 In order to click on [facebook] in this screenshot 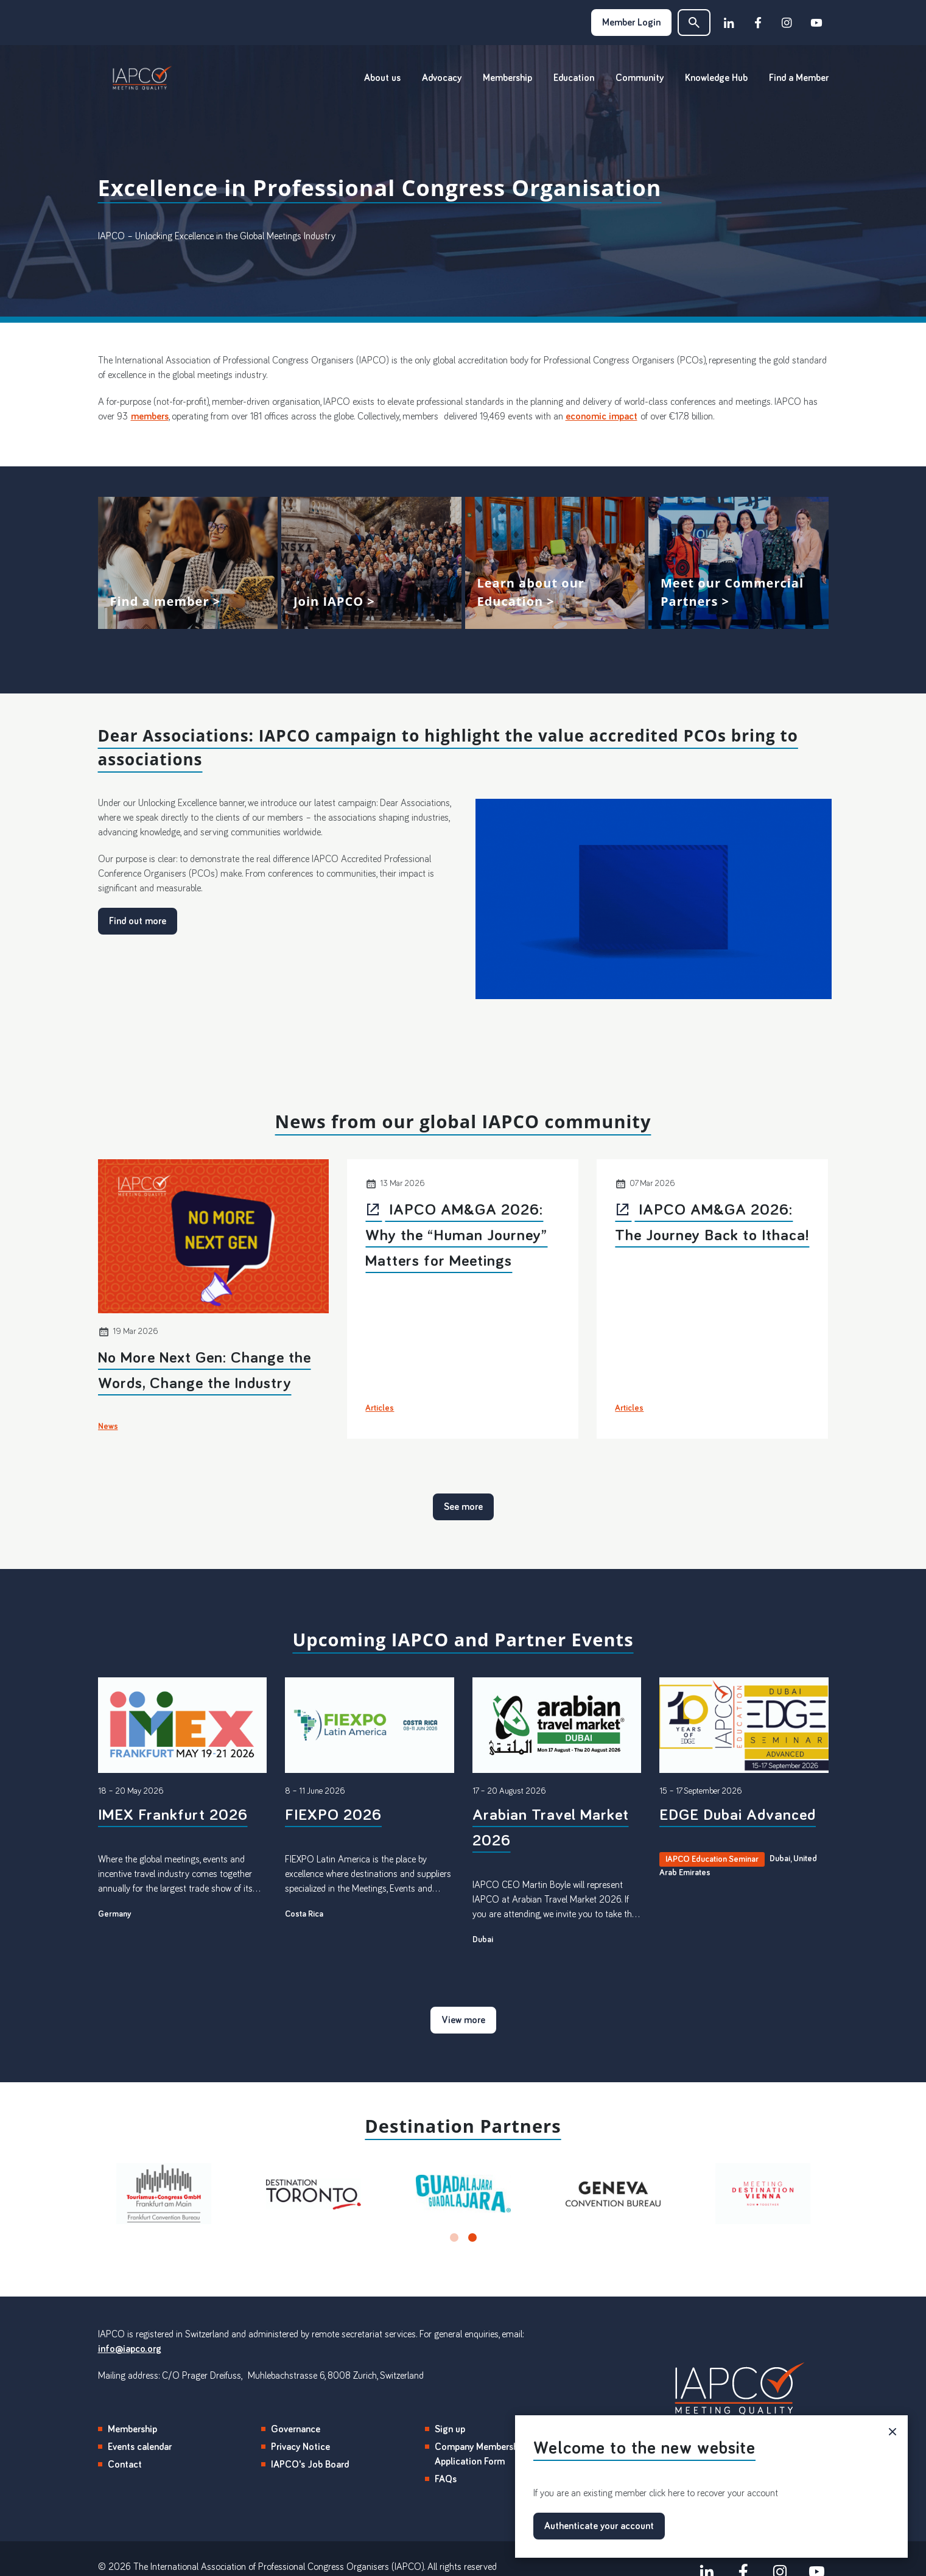, I will do `click(758, 22)`.